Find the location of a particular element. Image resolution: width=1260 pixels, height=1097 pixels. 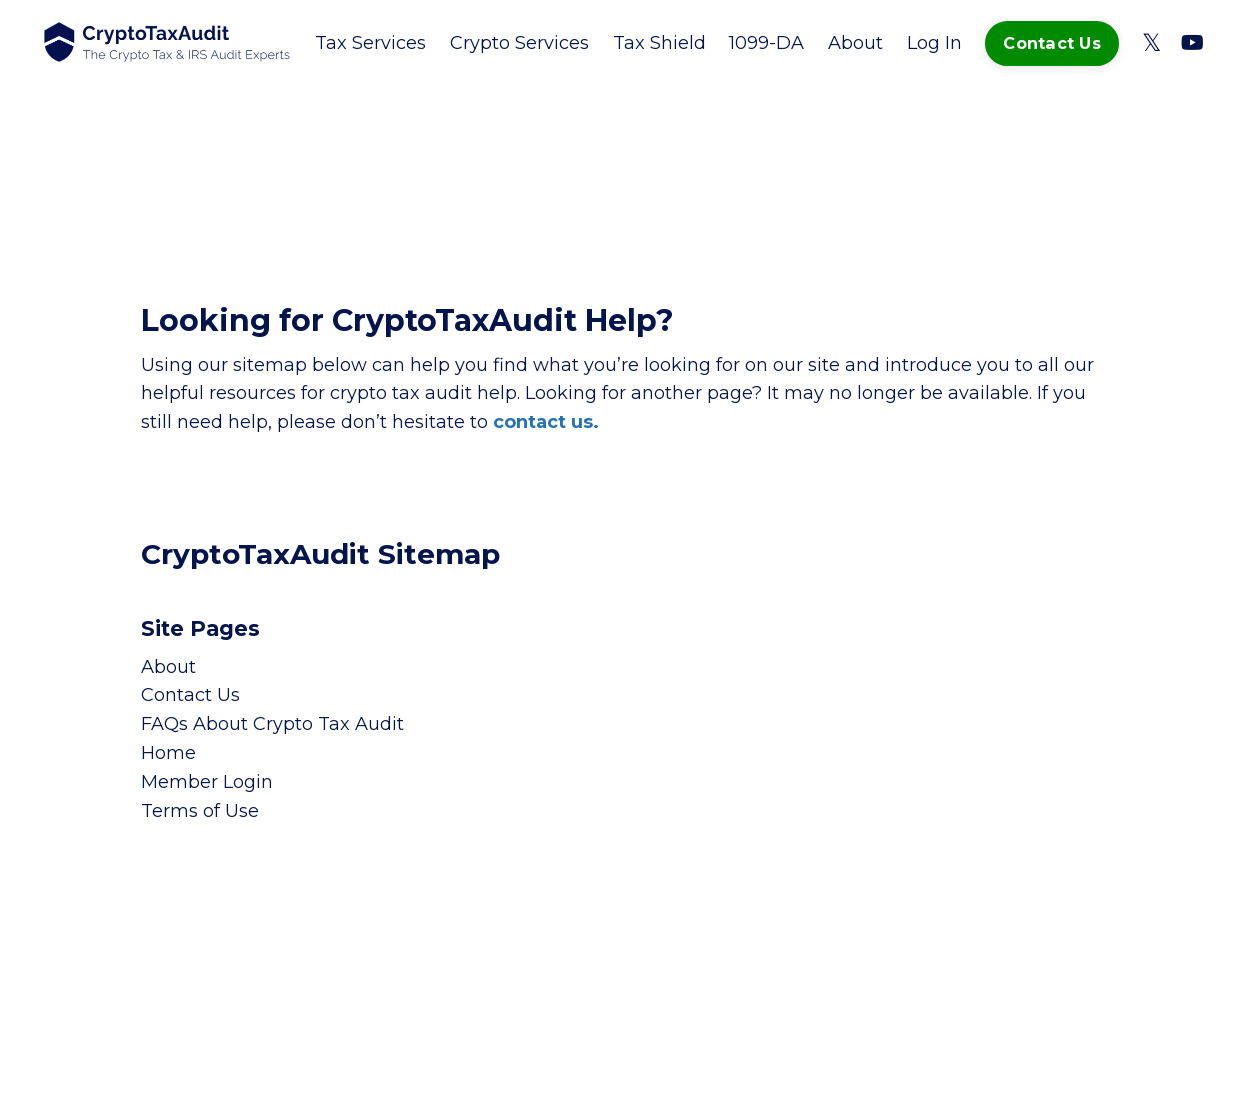

Terms of Use is located at coordinates (200, 811).